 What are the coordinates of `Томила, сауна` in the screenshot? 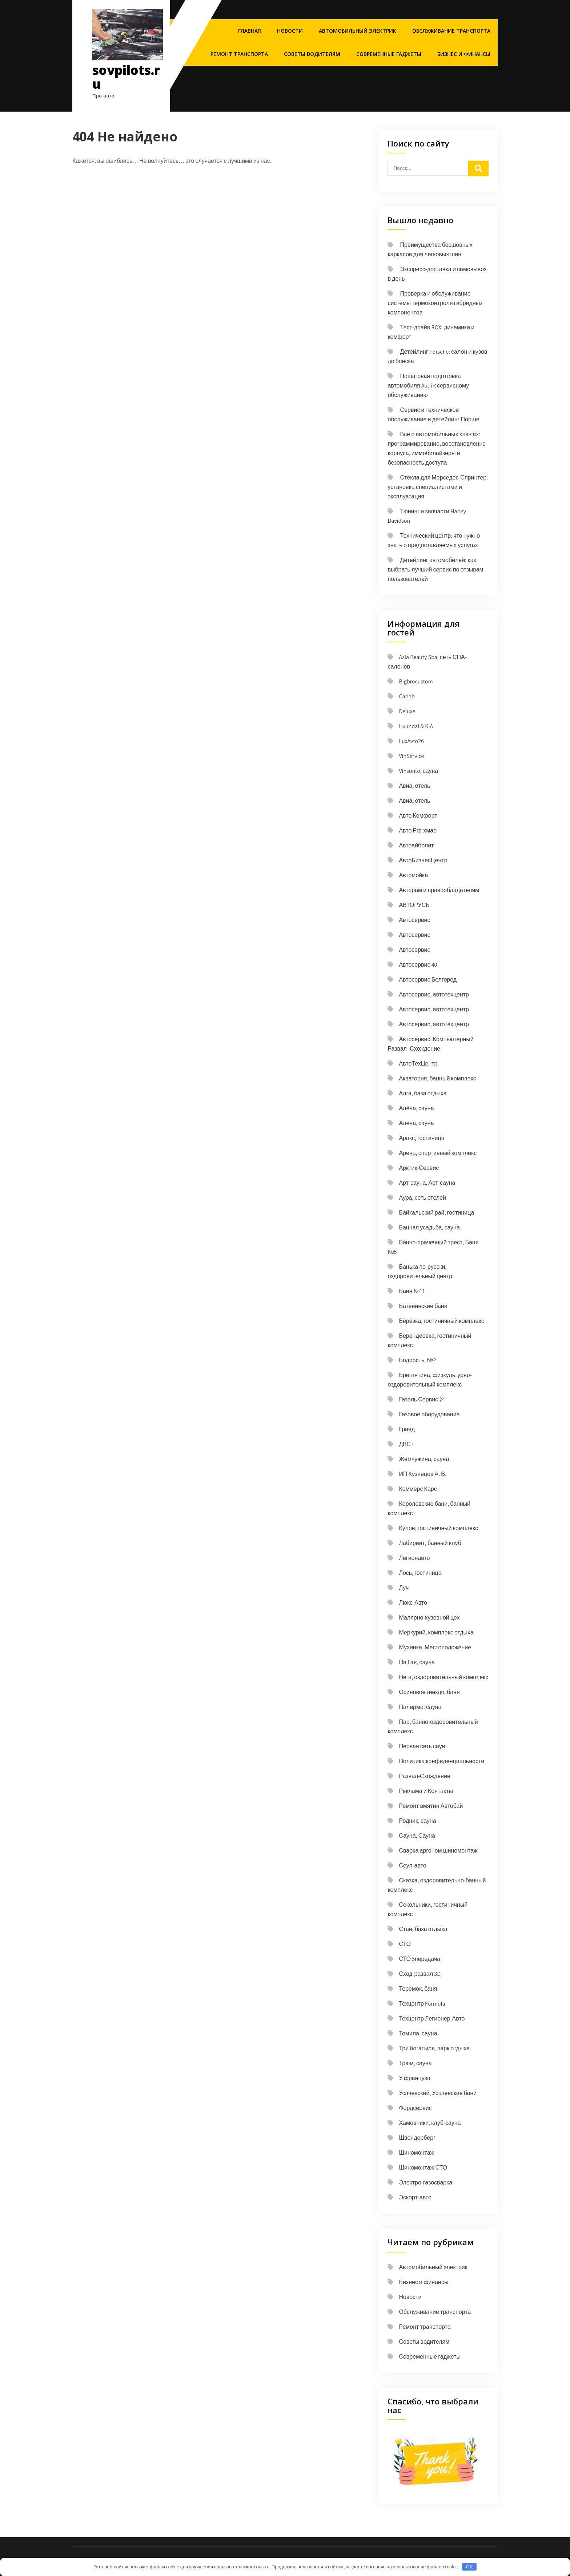 It's located at (418, 2033).